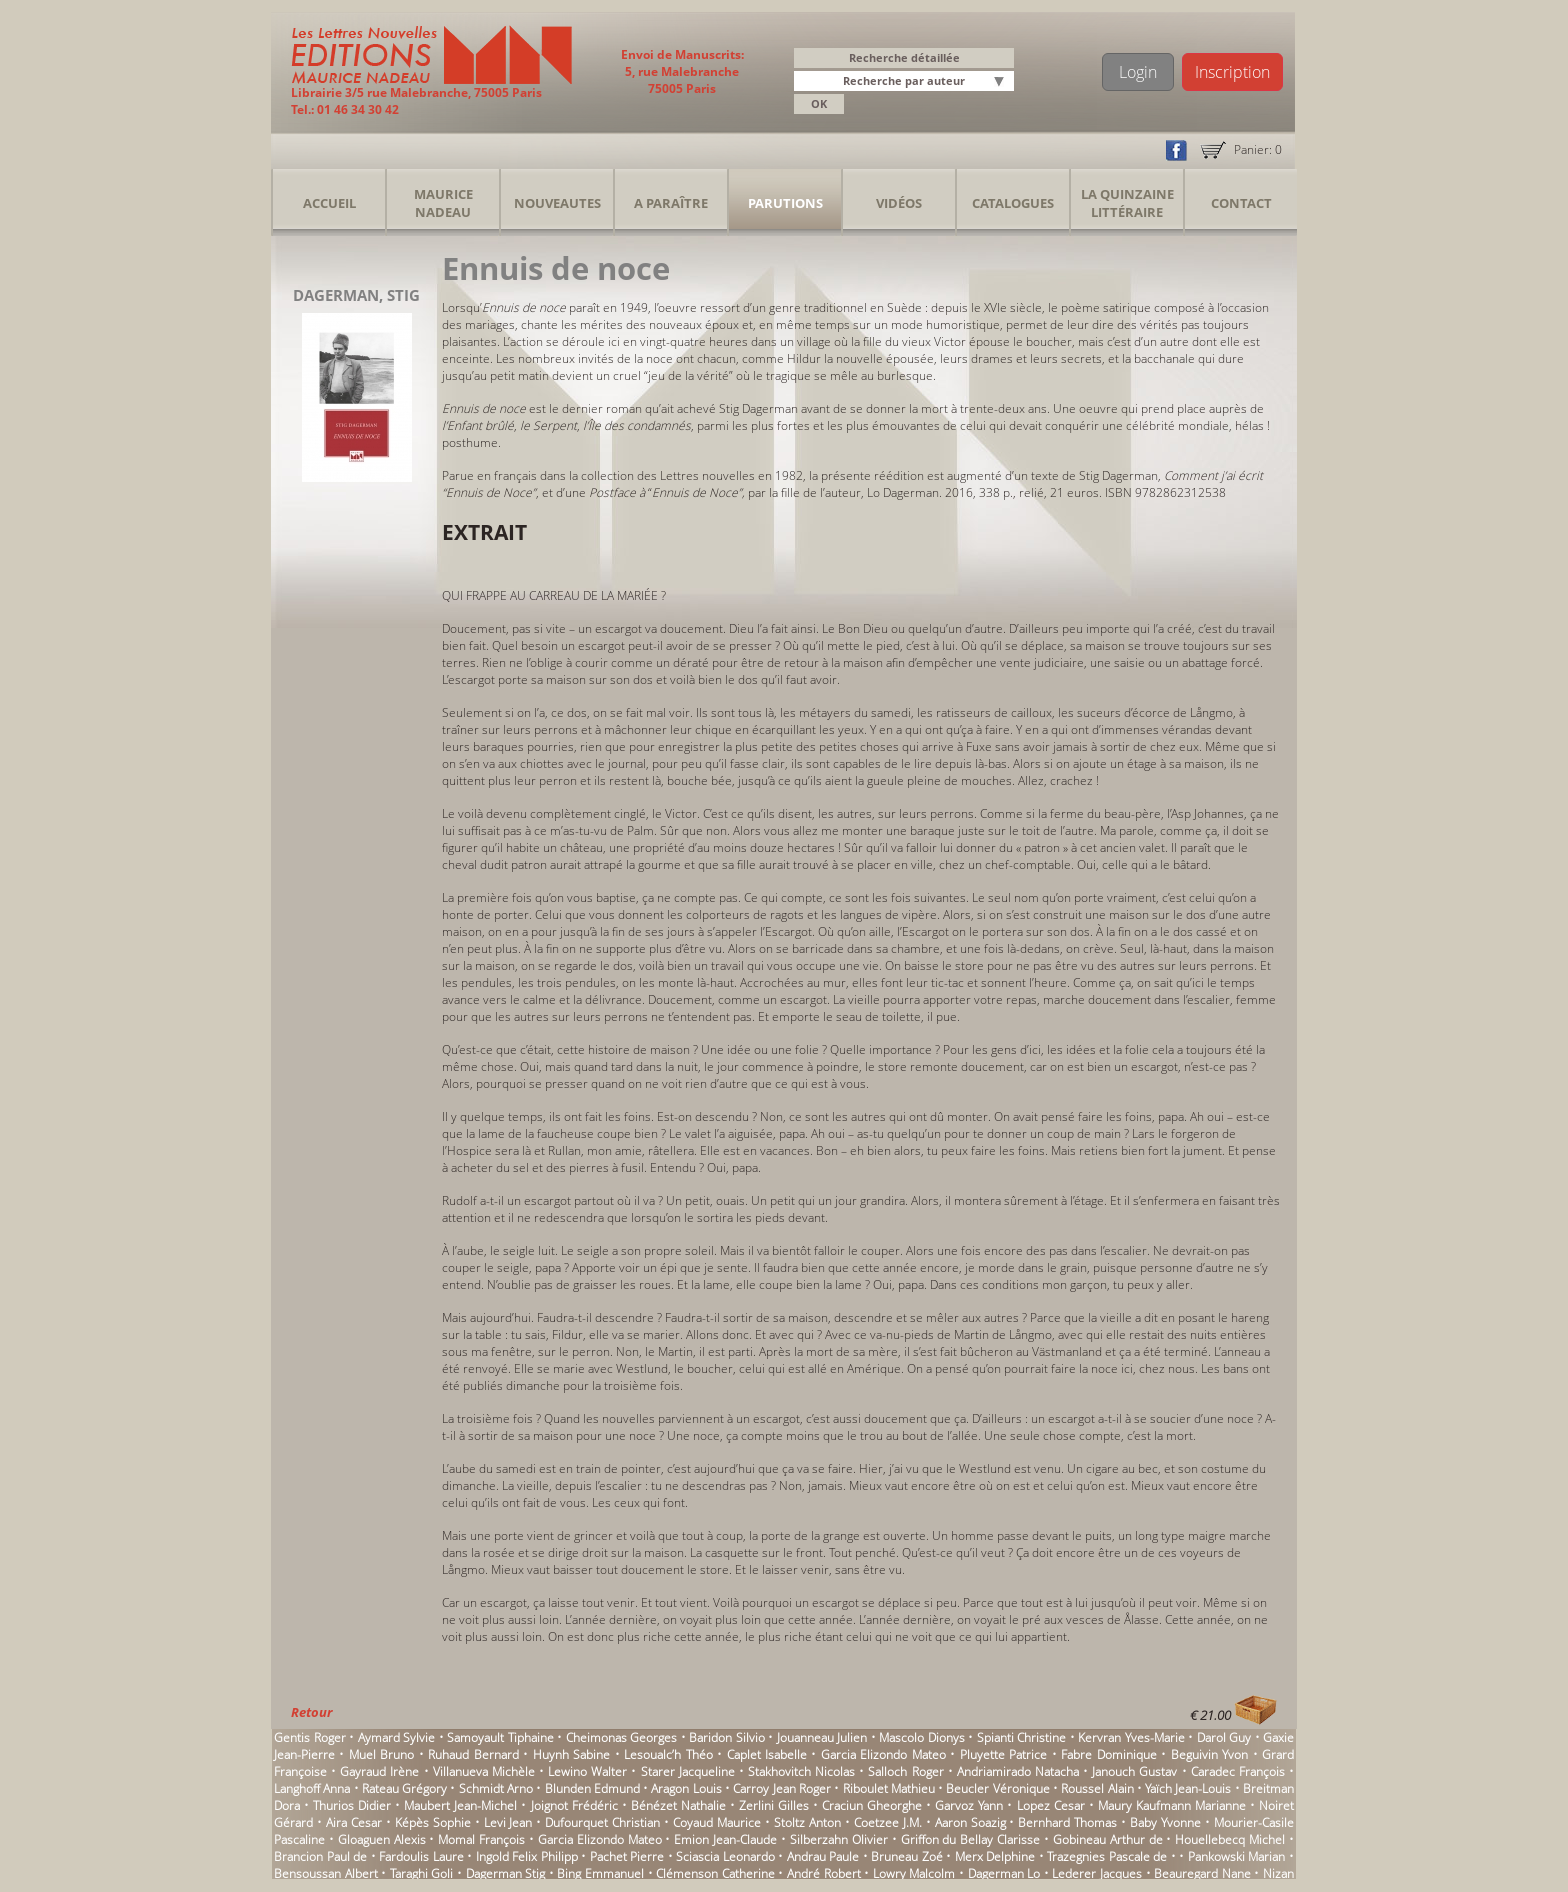 Image resolution: width=1568 pixels, height=1892 pixels. I want to click on Maurice Nadeau, so click(443, 203).